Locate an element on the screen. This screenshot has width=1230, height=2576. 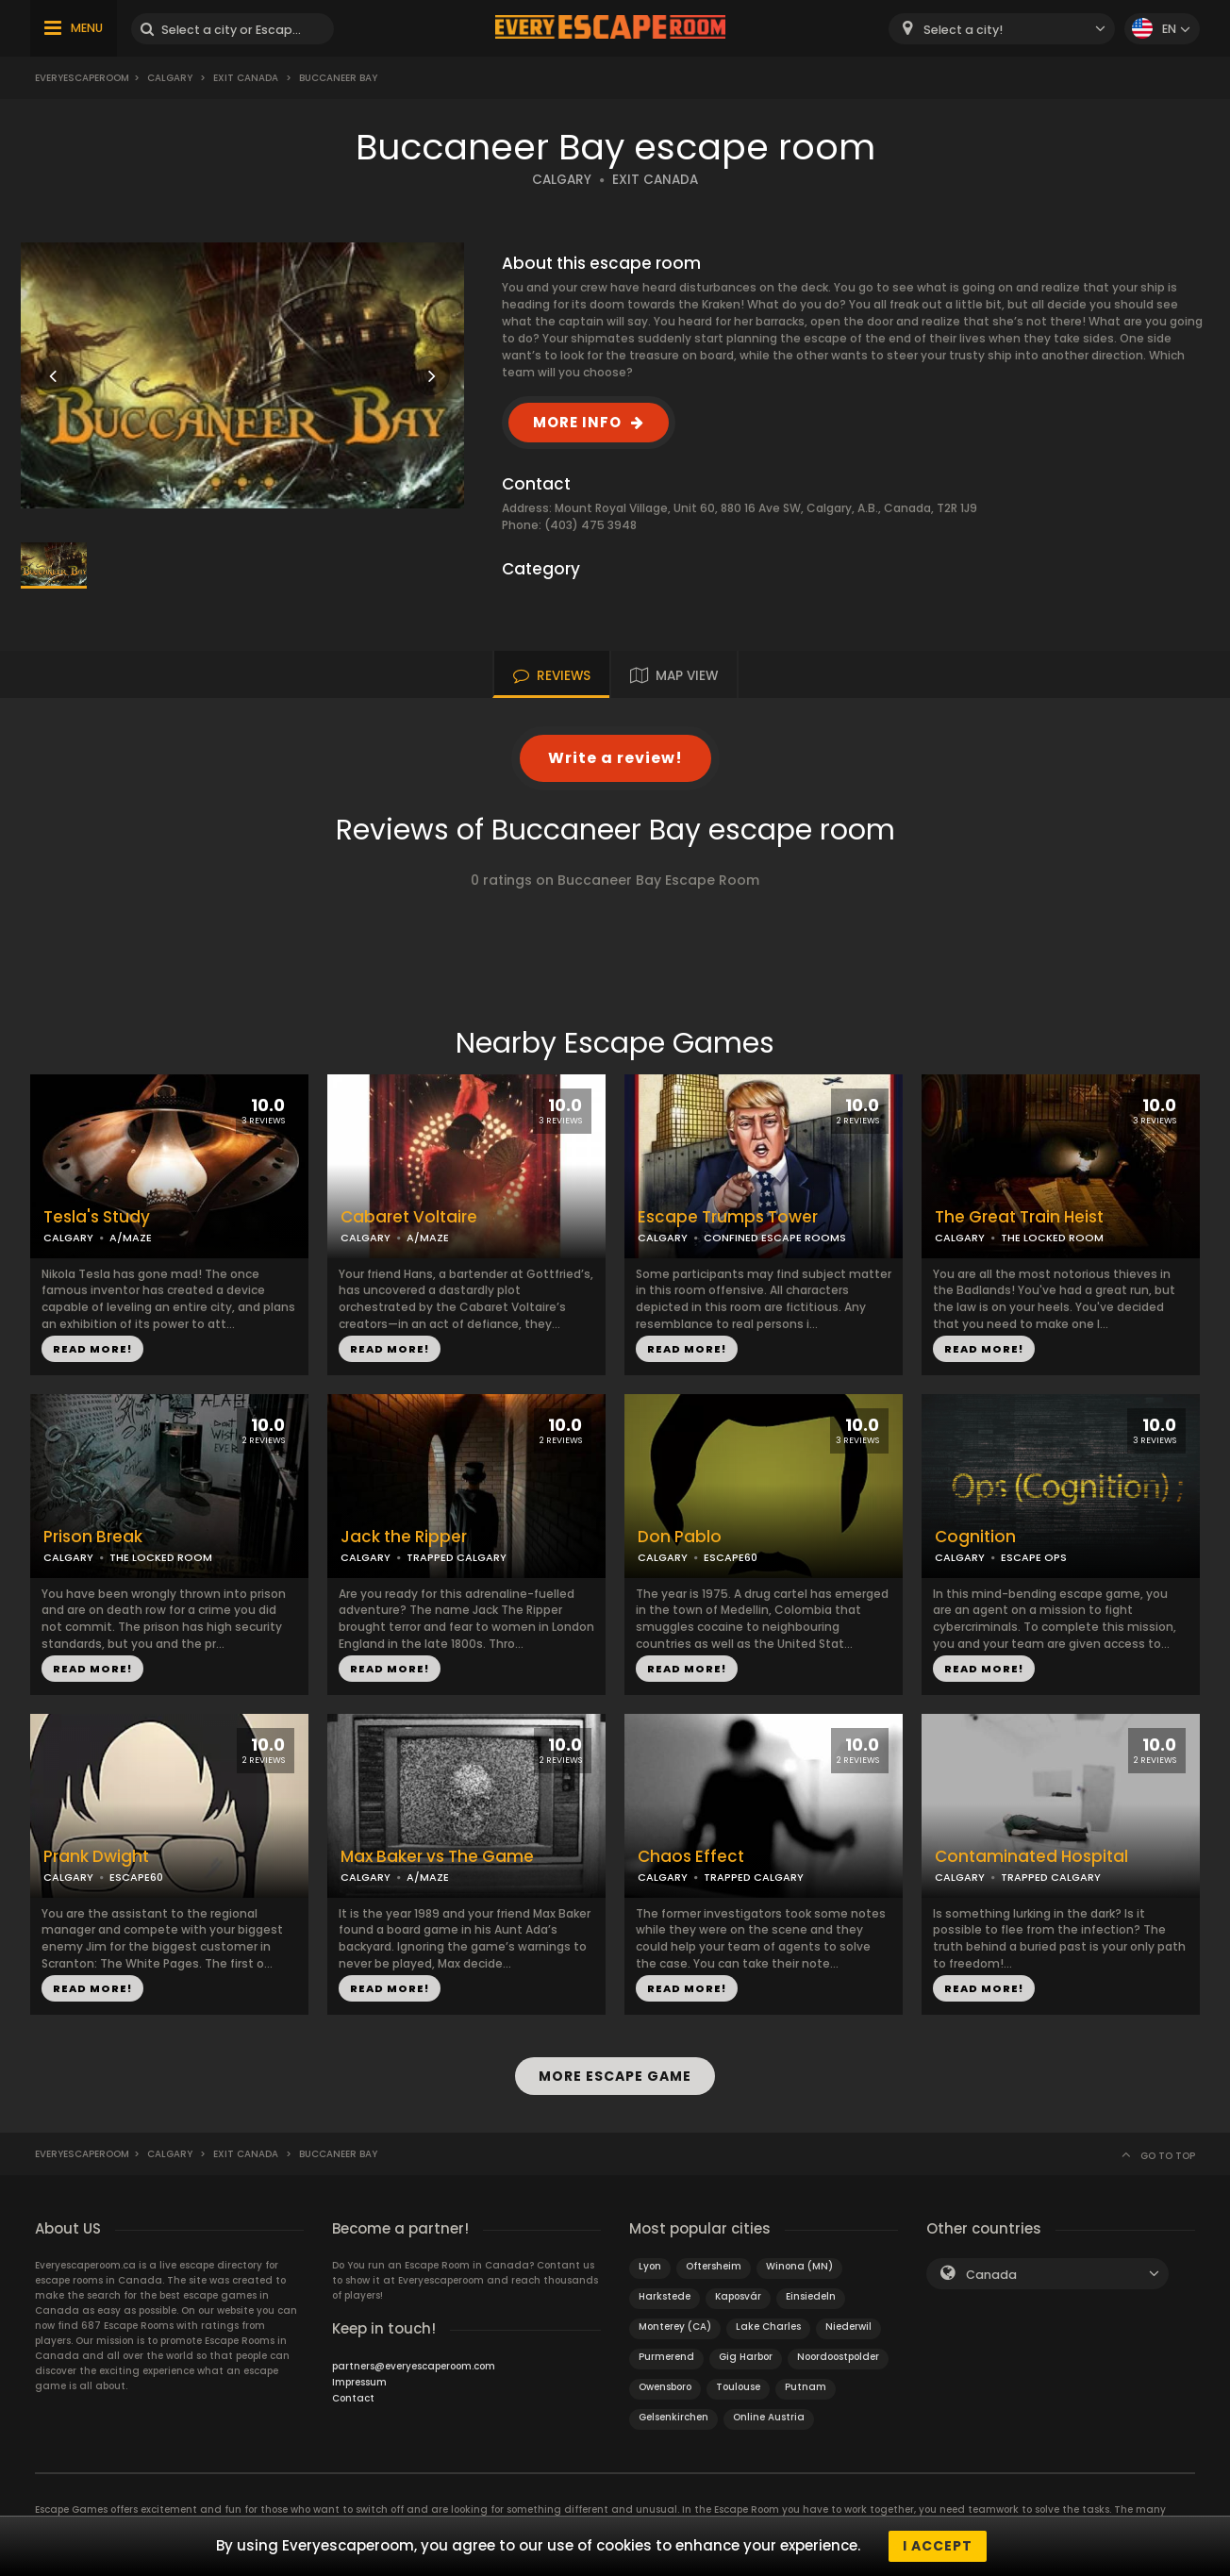
Prison Break is located at coordinates (92, 1537).